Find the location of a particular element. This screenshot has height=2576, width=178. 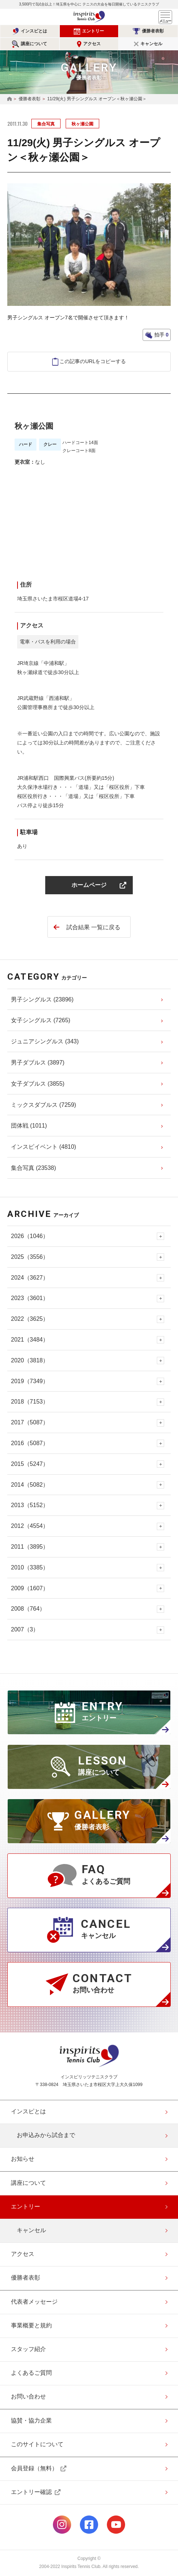

HOME is located at coordinates (9, 99).